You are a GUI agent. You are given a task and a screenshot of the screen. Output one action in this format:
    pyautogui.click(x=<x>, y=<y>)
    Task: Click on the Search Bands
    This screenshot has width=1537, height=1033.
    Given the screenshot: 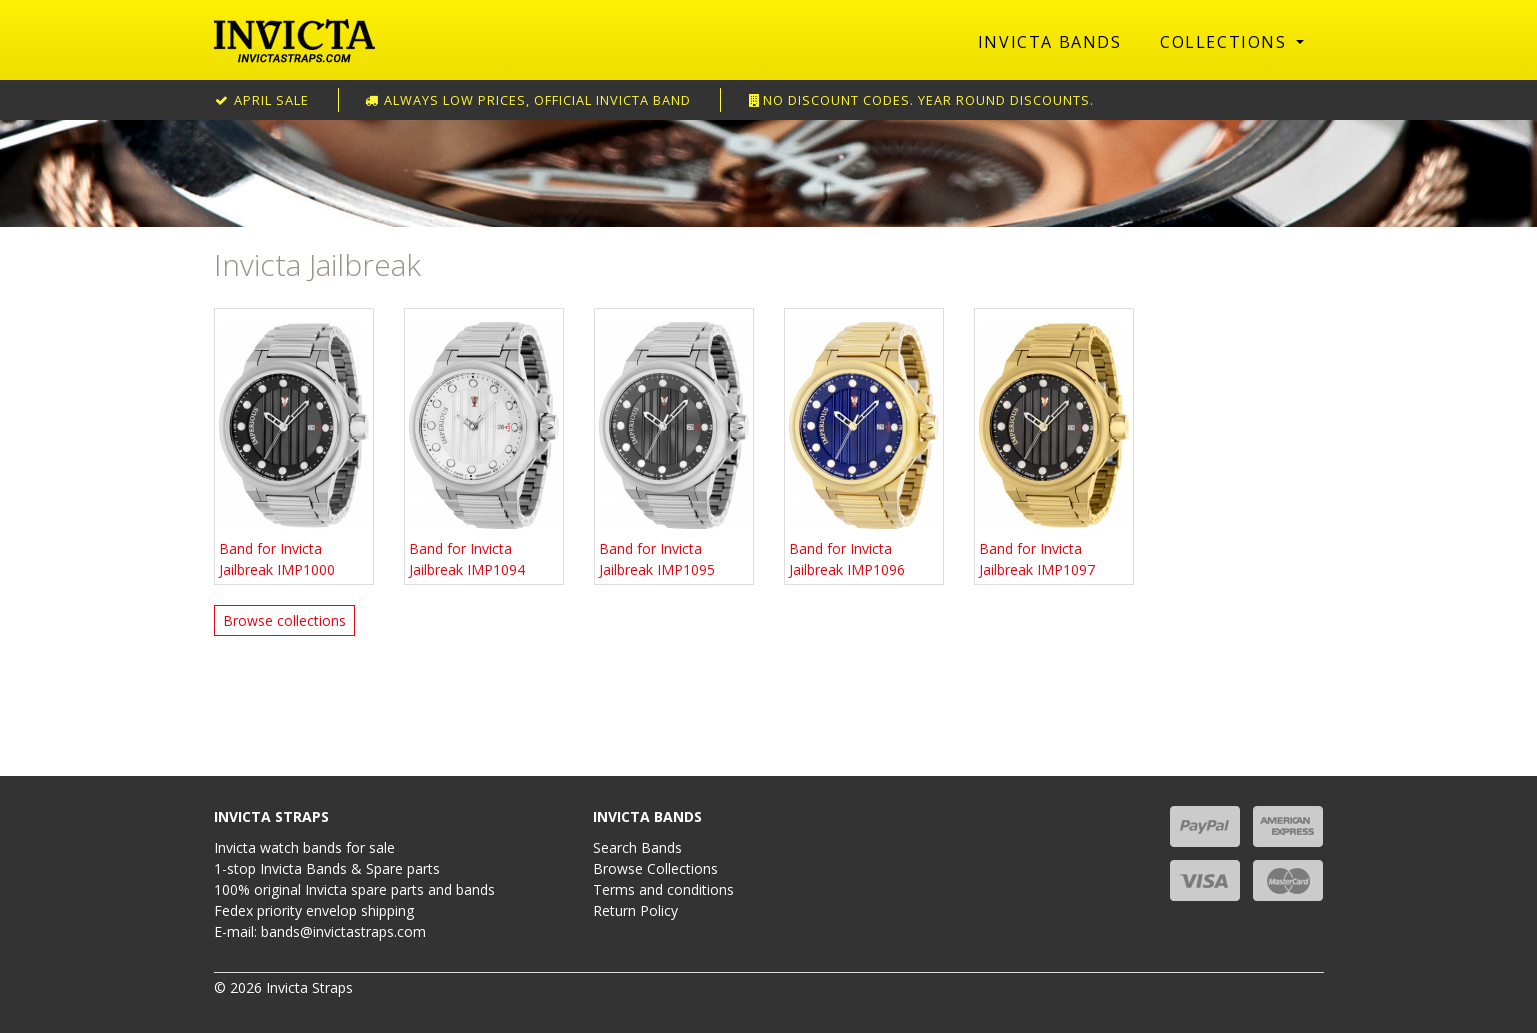 What is the action you would take?
    pyautogui.click(x=637, y=847)
    